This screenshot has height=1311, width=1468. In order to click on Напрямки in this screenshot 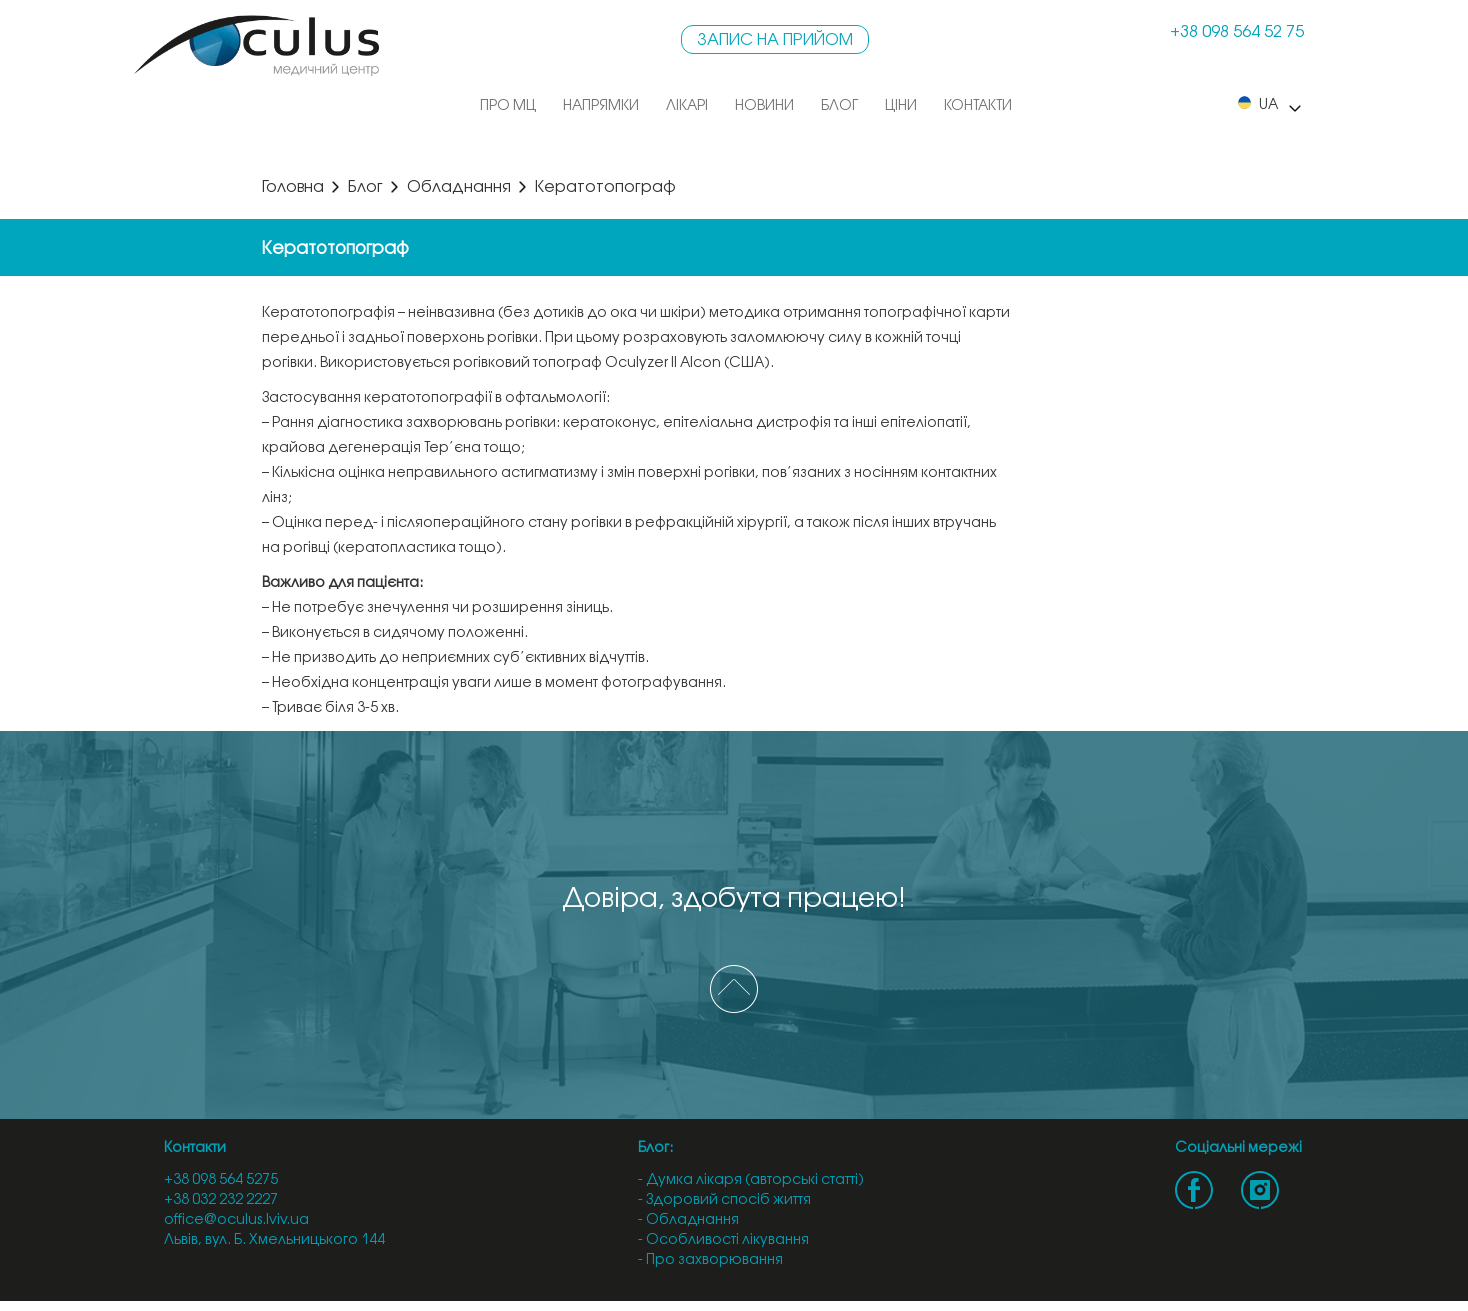, I will do `click(601, 106)`.